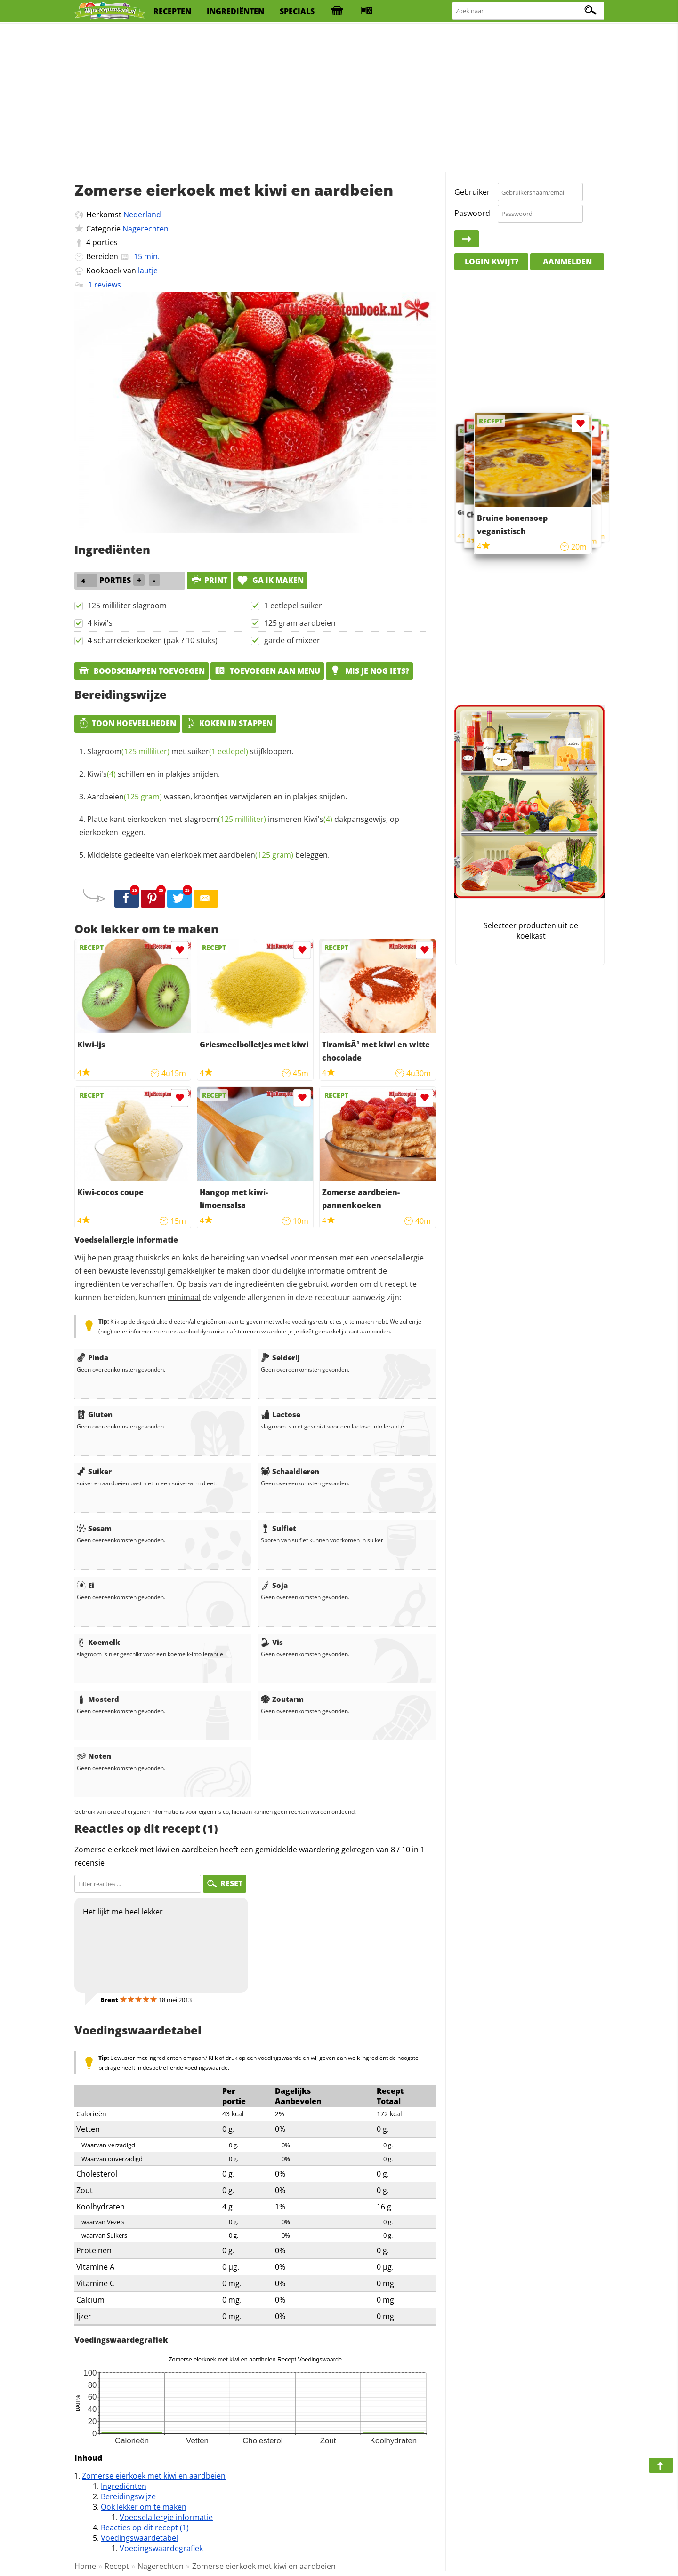  Describe the element at coordinates (92, 1357) in the screenshot. I see `Pinda` at that location.